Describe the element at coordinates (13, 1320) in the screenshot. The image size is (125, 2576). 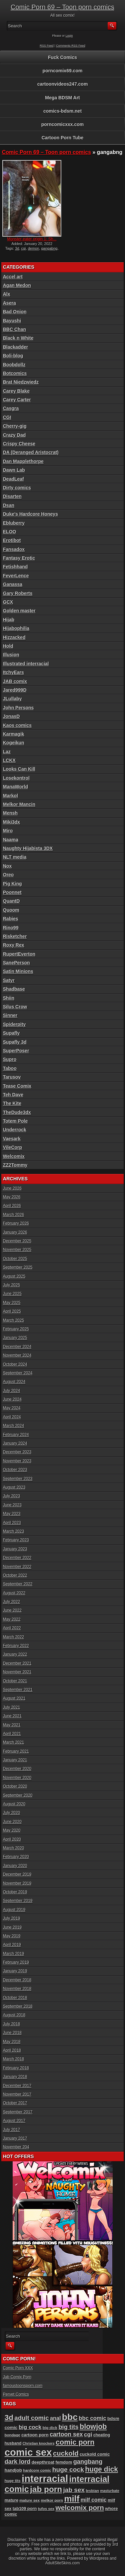
I see `March 2025` at that location.